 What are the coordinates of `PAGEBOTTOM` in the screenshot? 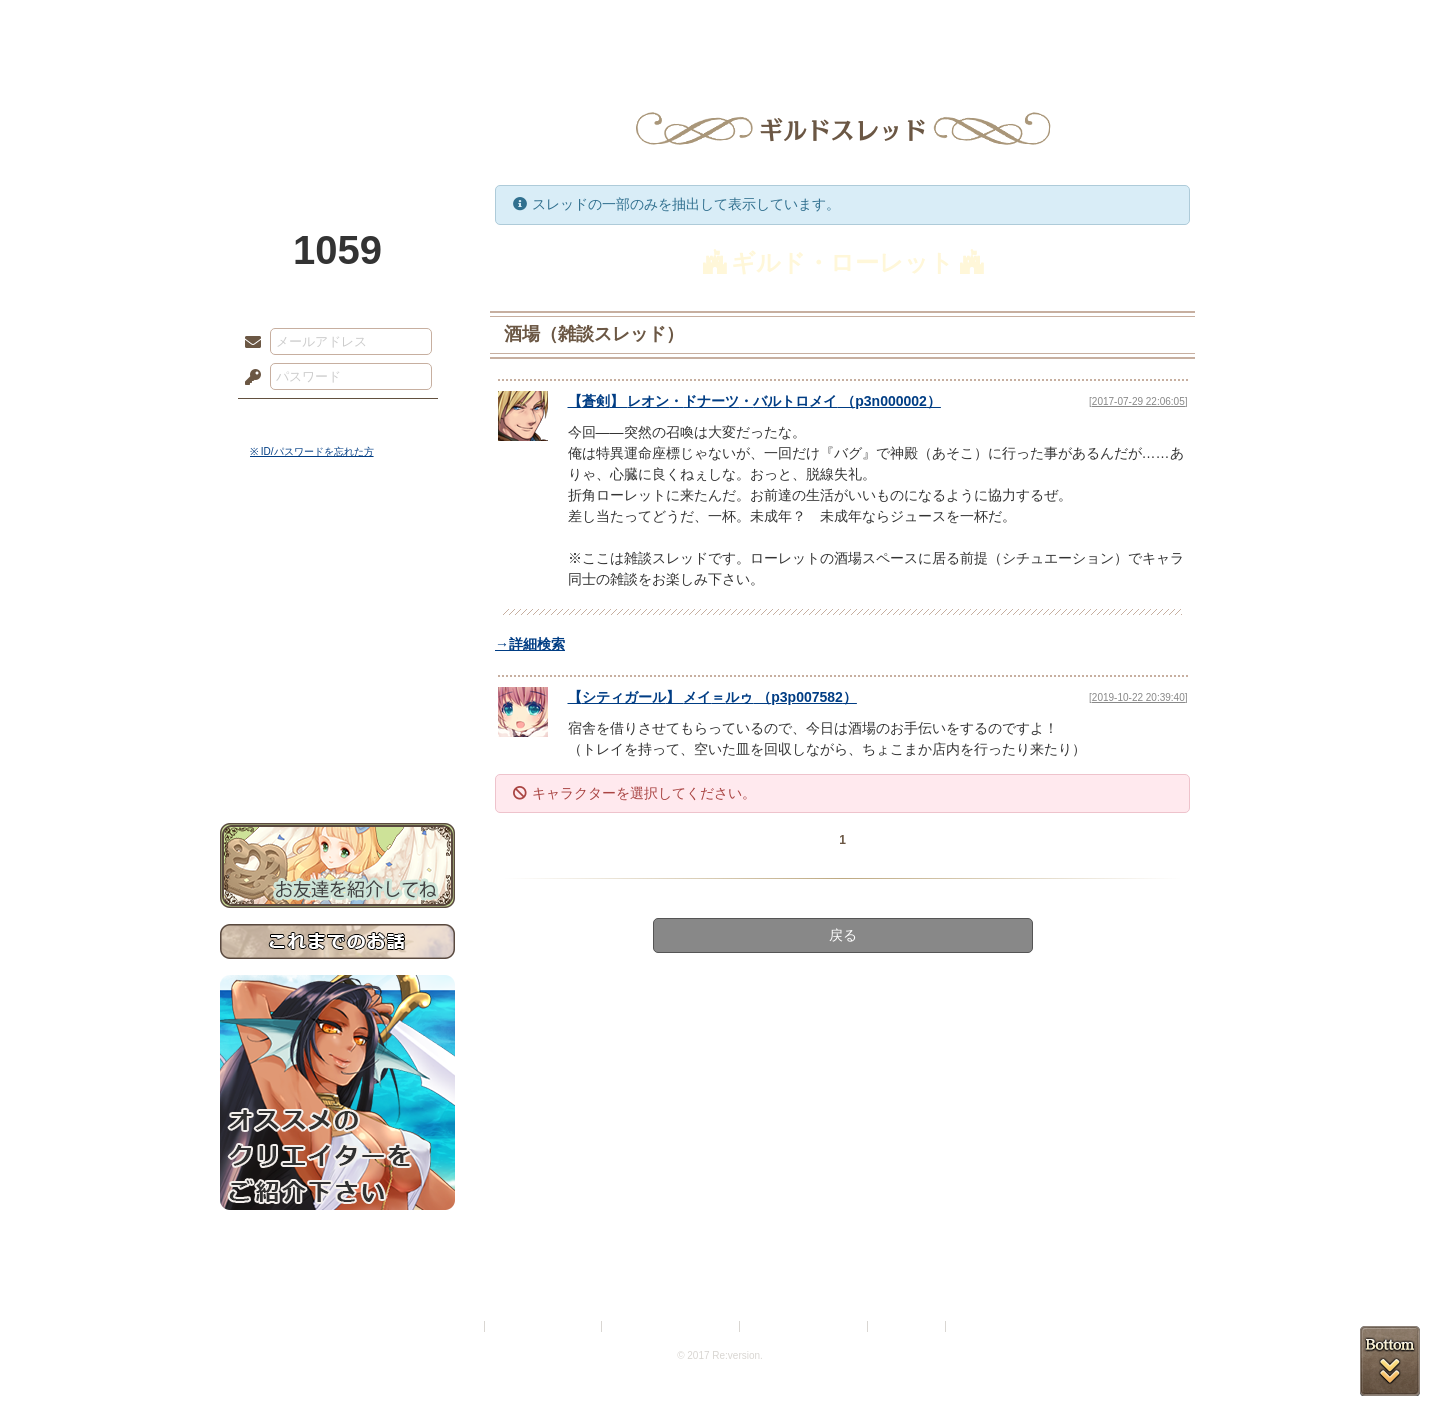 It's located at (1390, 1361).